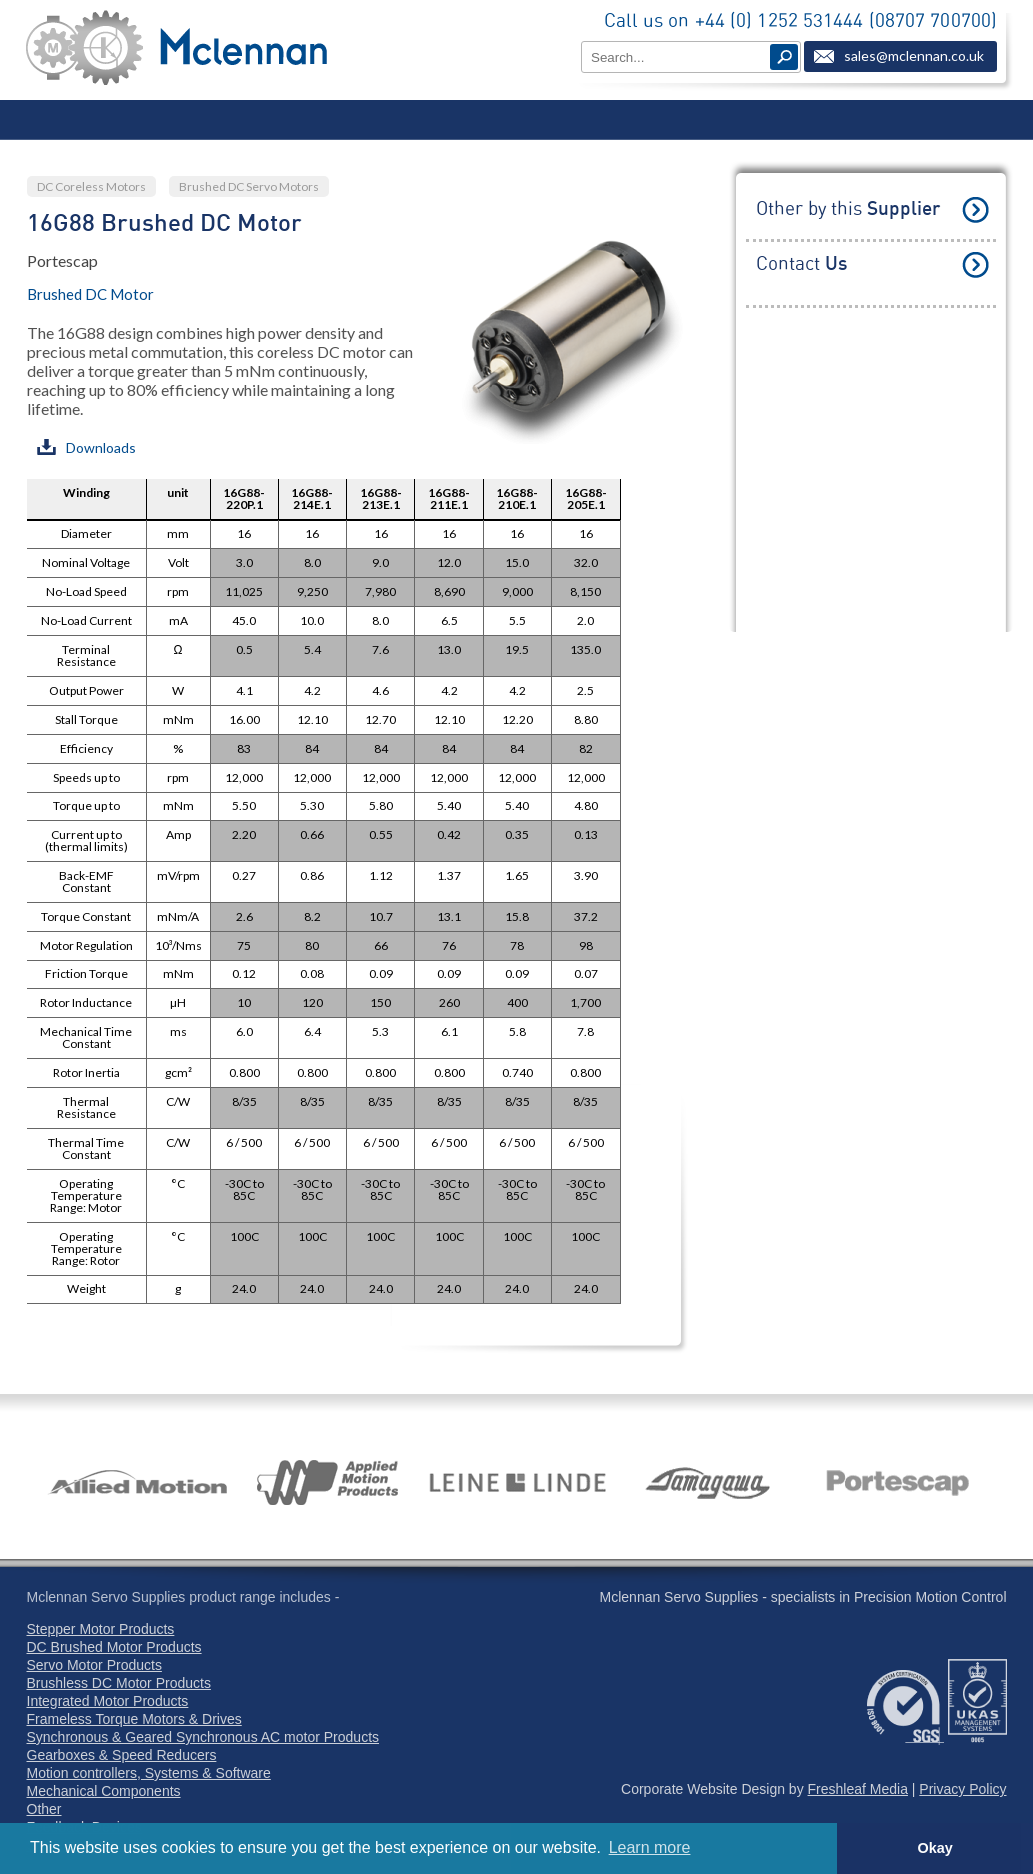 This screenshot has height=1874, width=1033. I want to click on Freshleaf Media, so click(858, 1789).